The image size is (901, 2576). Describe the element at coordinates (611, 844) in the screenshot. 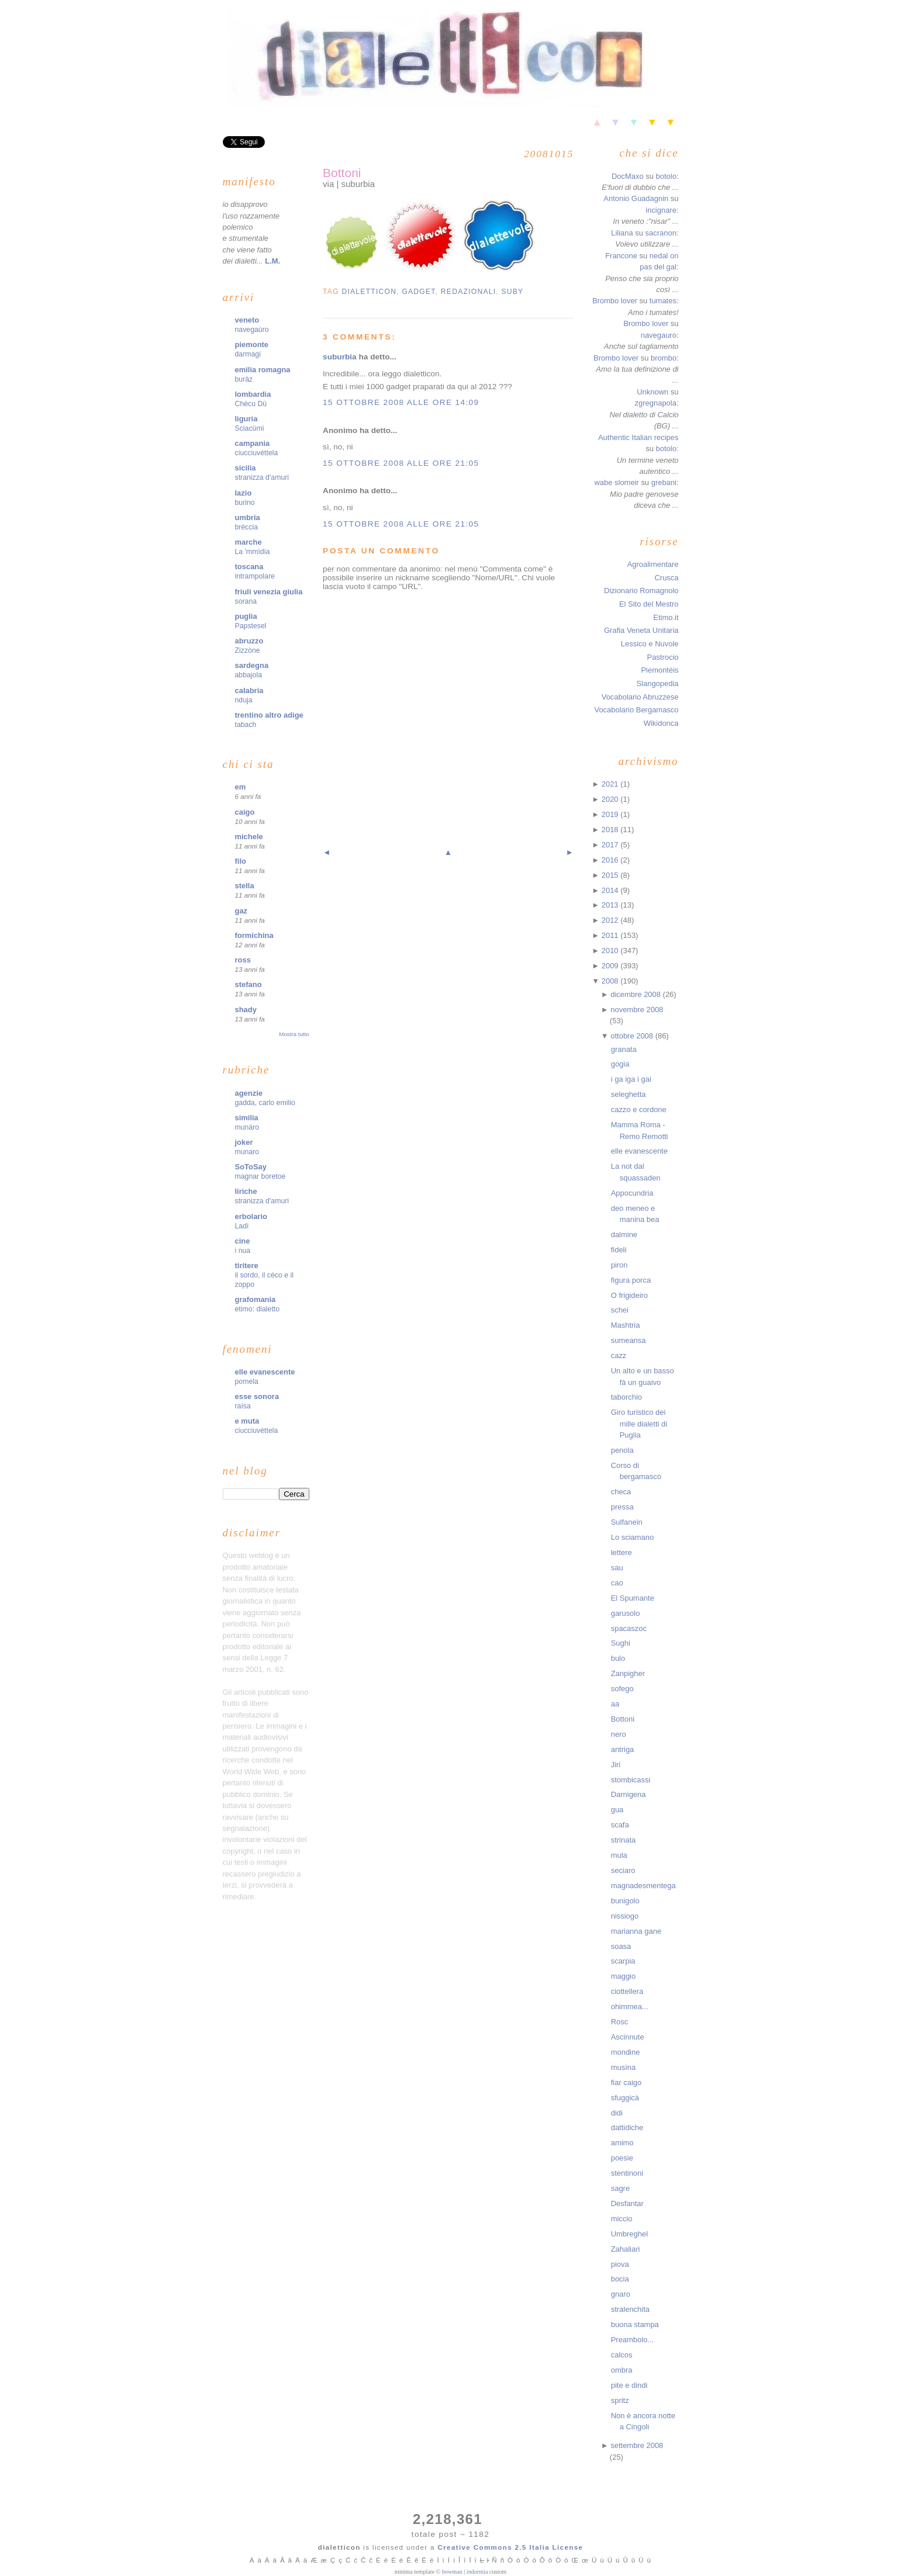

I see `2017` at that location.